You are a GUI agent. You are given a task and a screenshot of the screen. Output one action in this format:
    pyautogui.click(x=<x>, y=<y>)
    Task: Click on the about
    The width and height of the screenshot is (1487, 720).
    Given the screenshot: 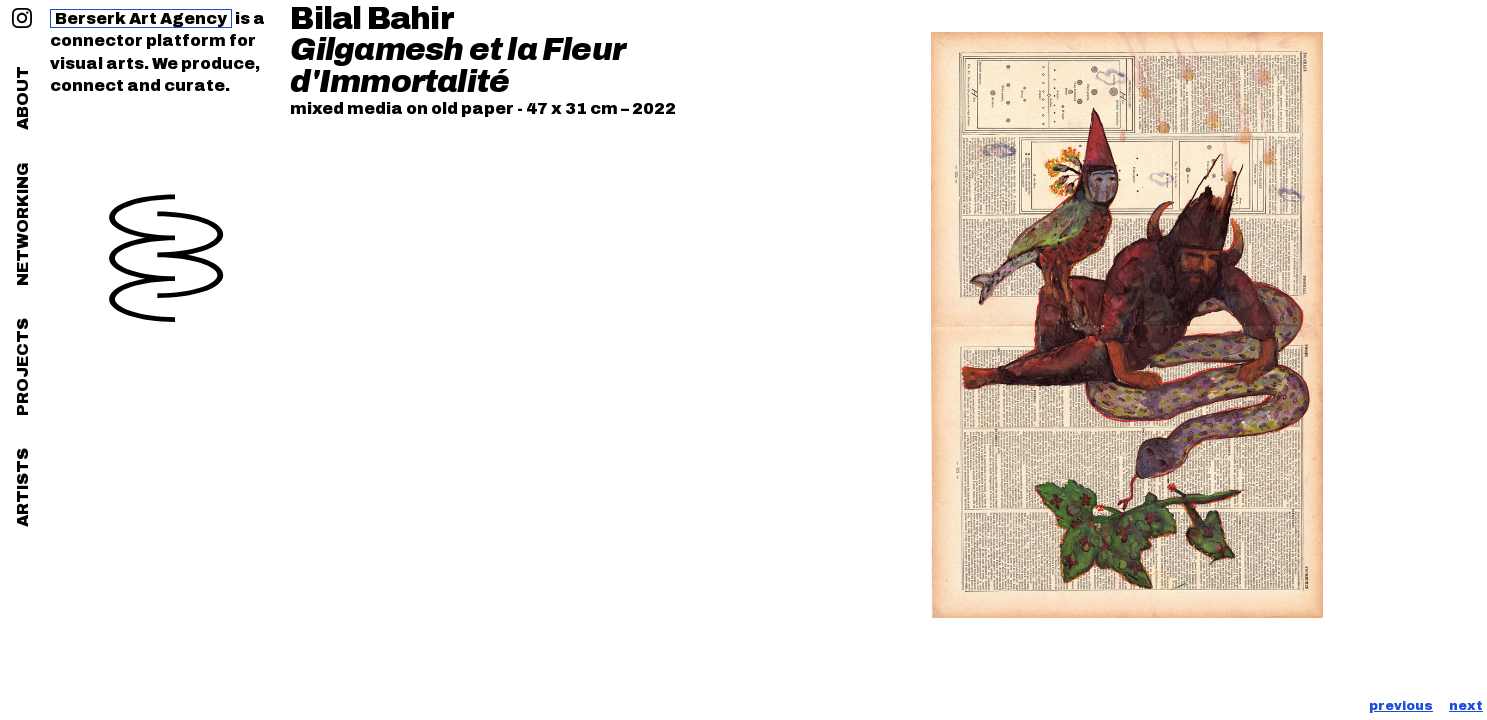 What is the action you would take?
    pyautogui.click(x=22, y=98)
    